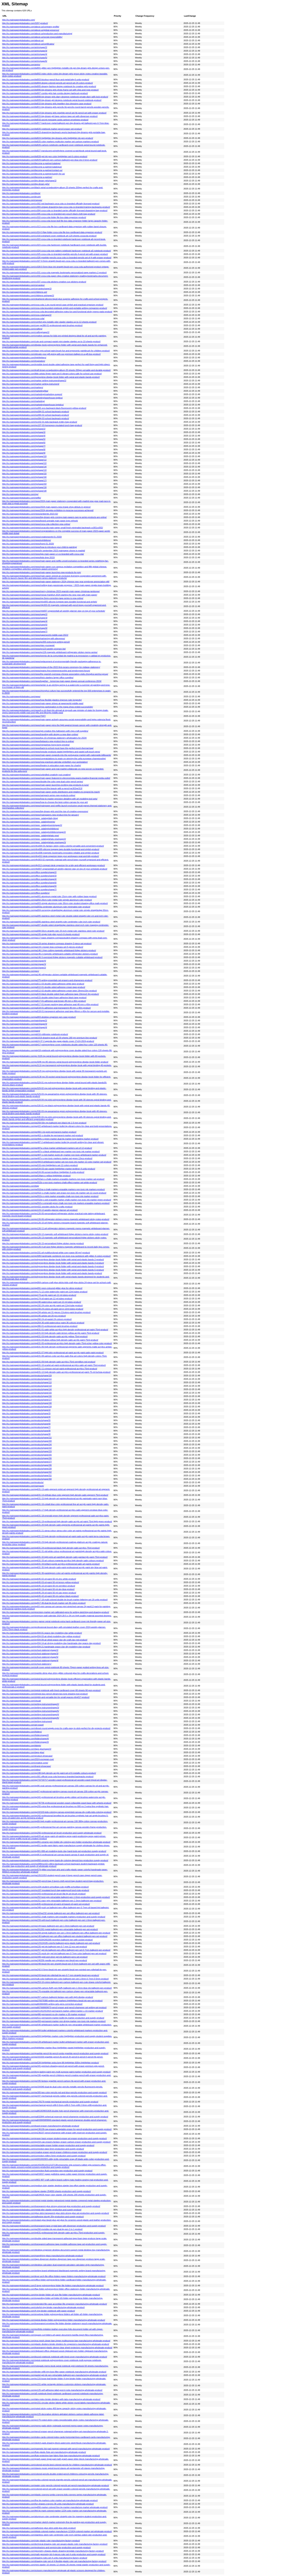 The width and height of the screenshot is (300, 2576). What do you see at coordinates (53, 305) in the screenshot?
I see `http://is.mainpaperglobalsales.com/coca-cola-1-zip-round-pencil-case-stylish-and-practical-organizer-product/` at bounding box center [53, 305].